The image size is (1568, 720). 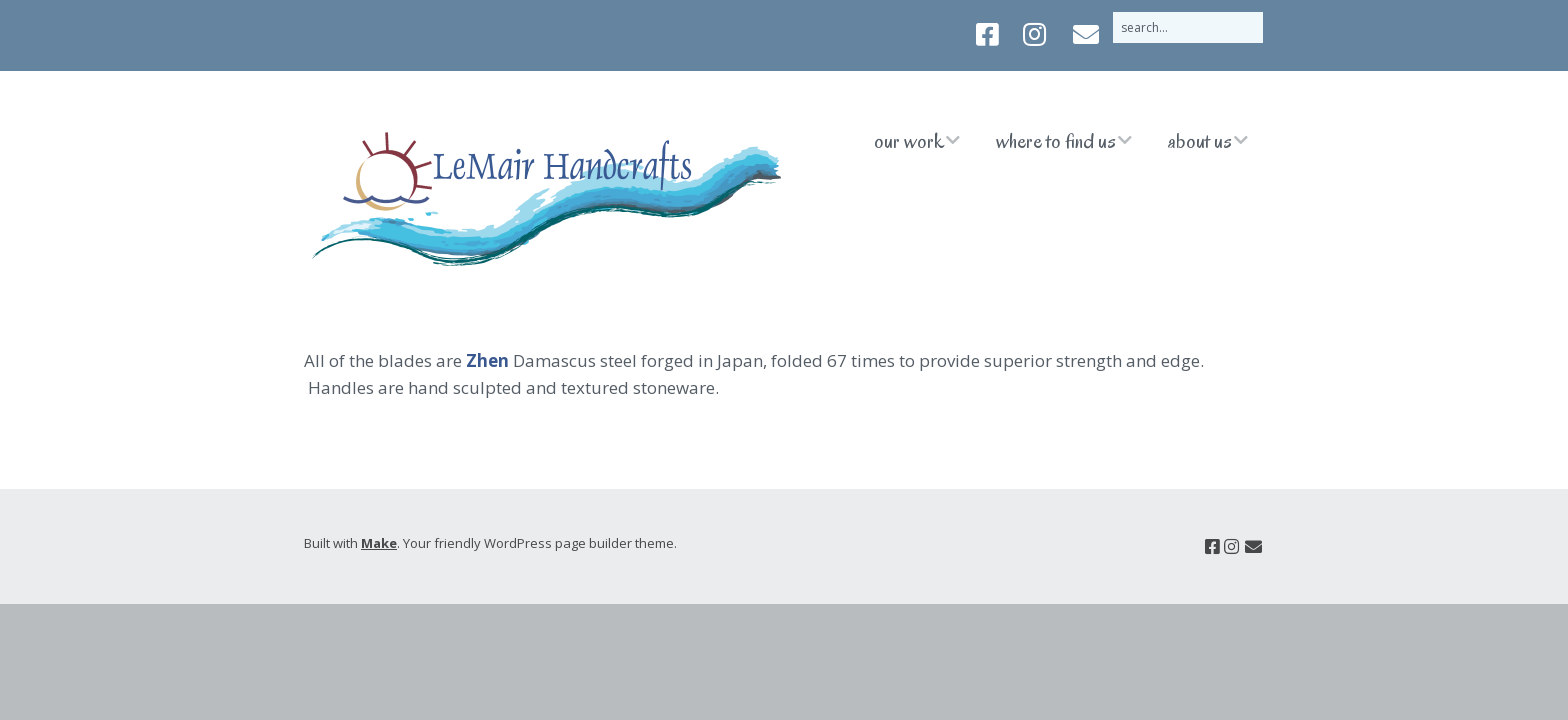 I want to click on [Search for:], so click(x=1188, y=27).